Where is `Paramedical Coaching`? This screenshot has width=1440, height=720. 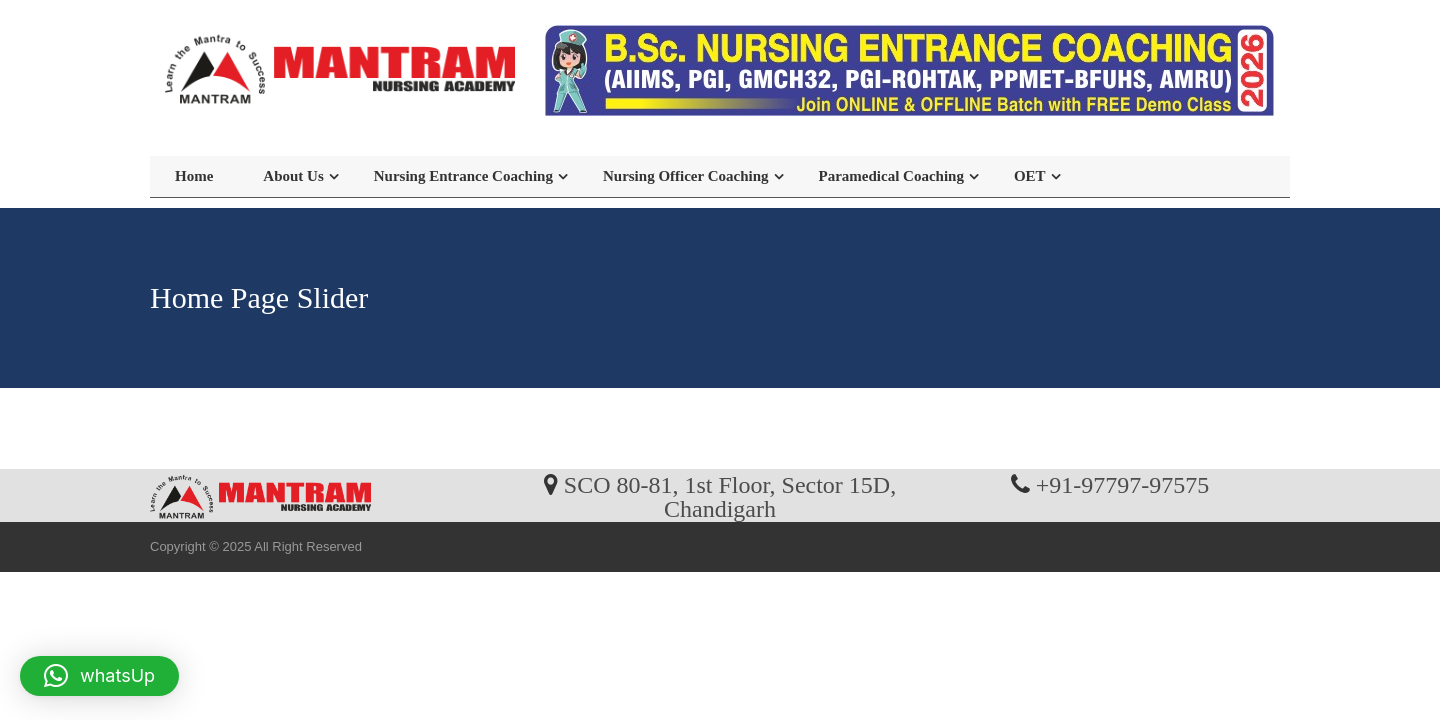
Paramedical Coaching is located at coordinates (891, 176).